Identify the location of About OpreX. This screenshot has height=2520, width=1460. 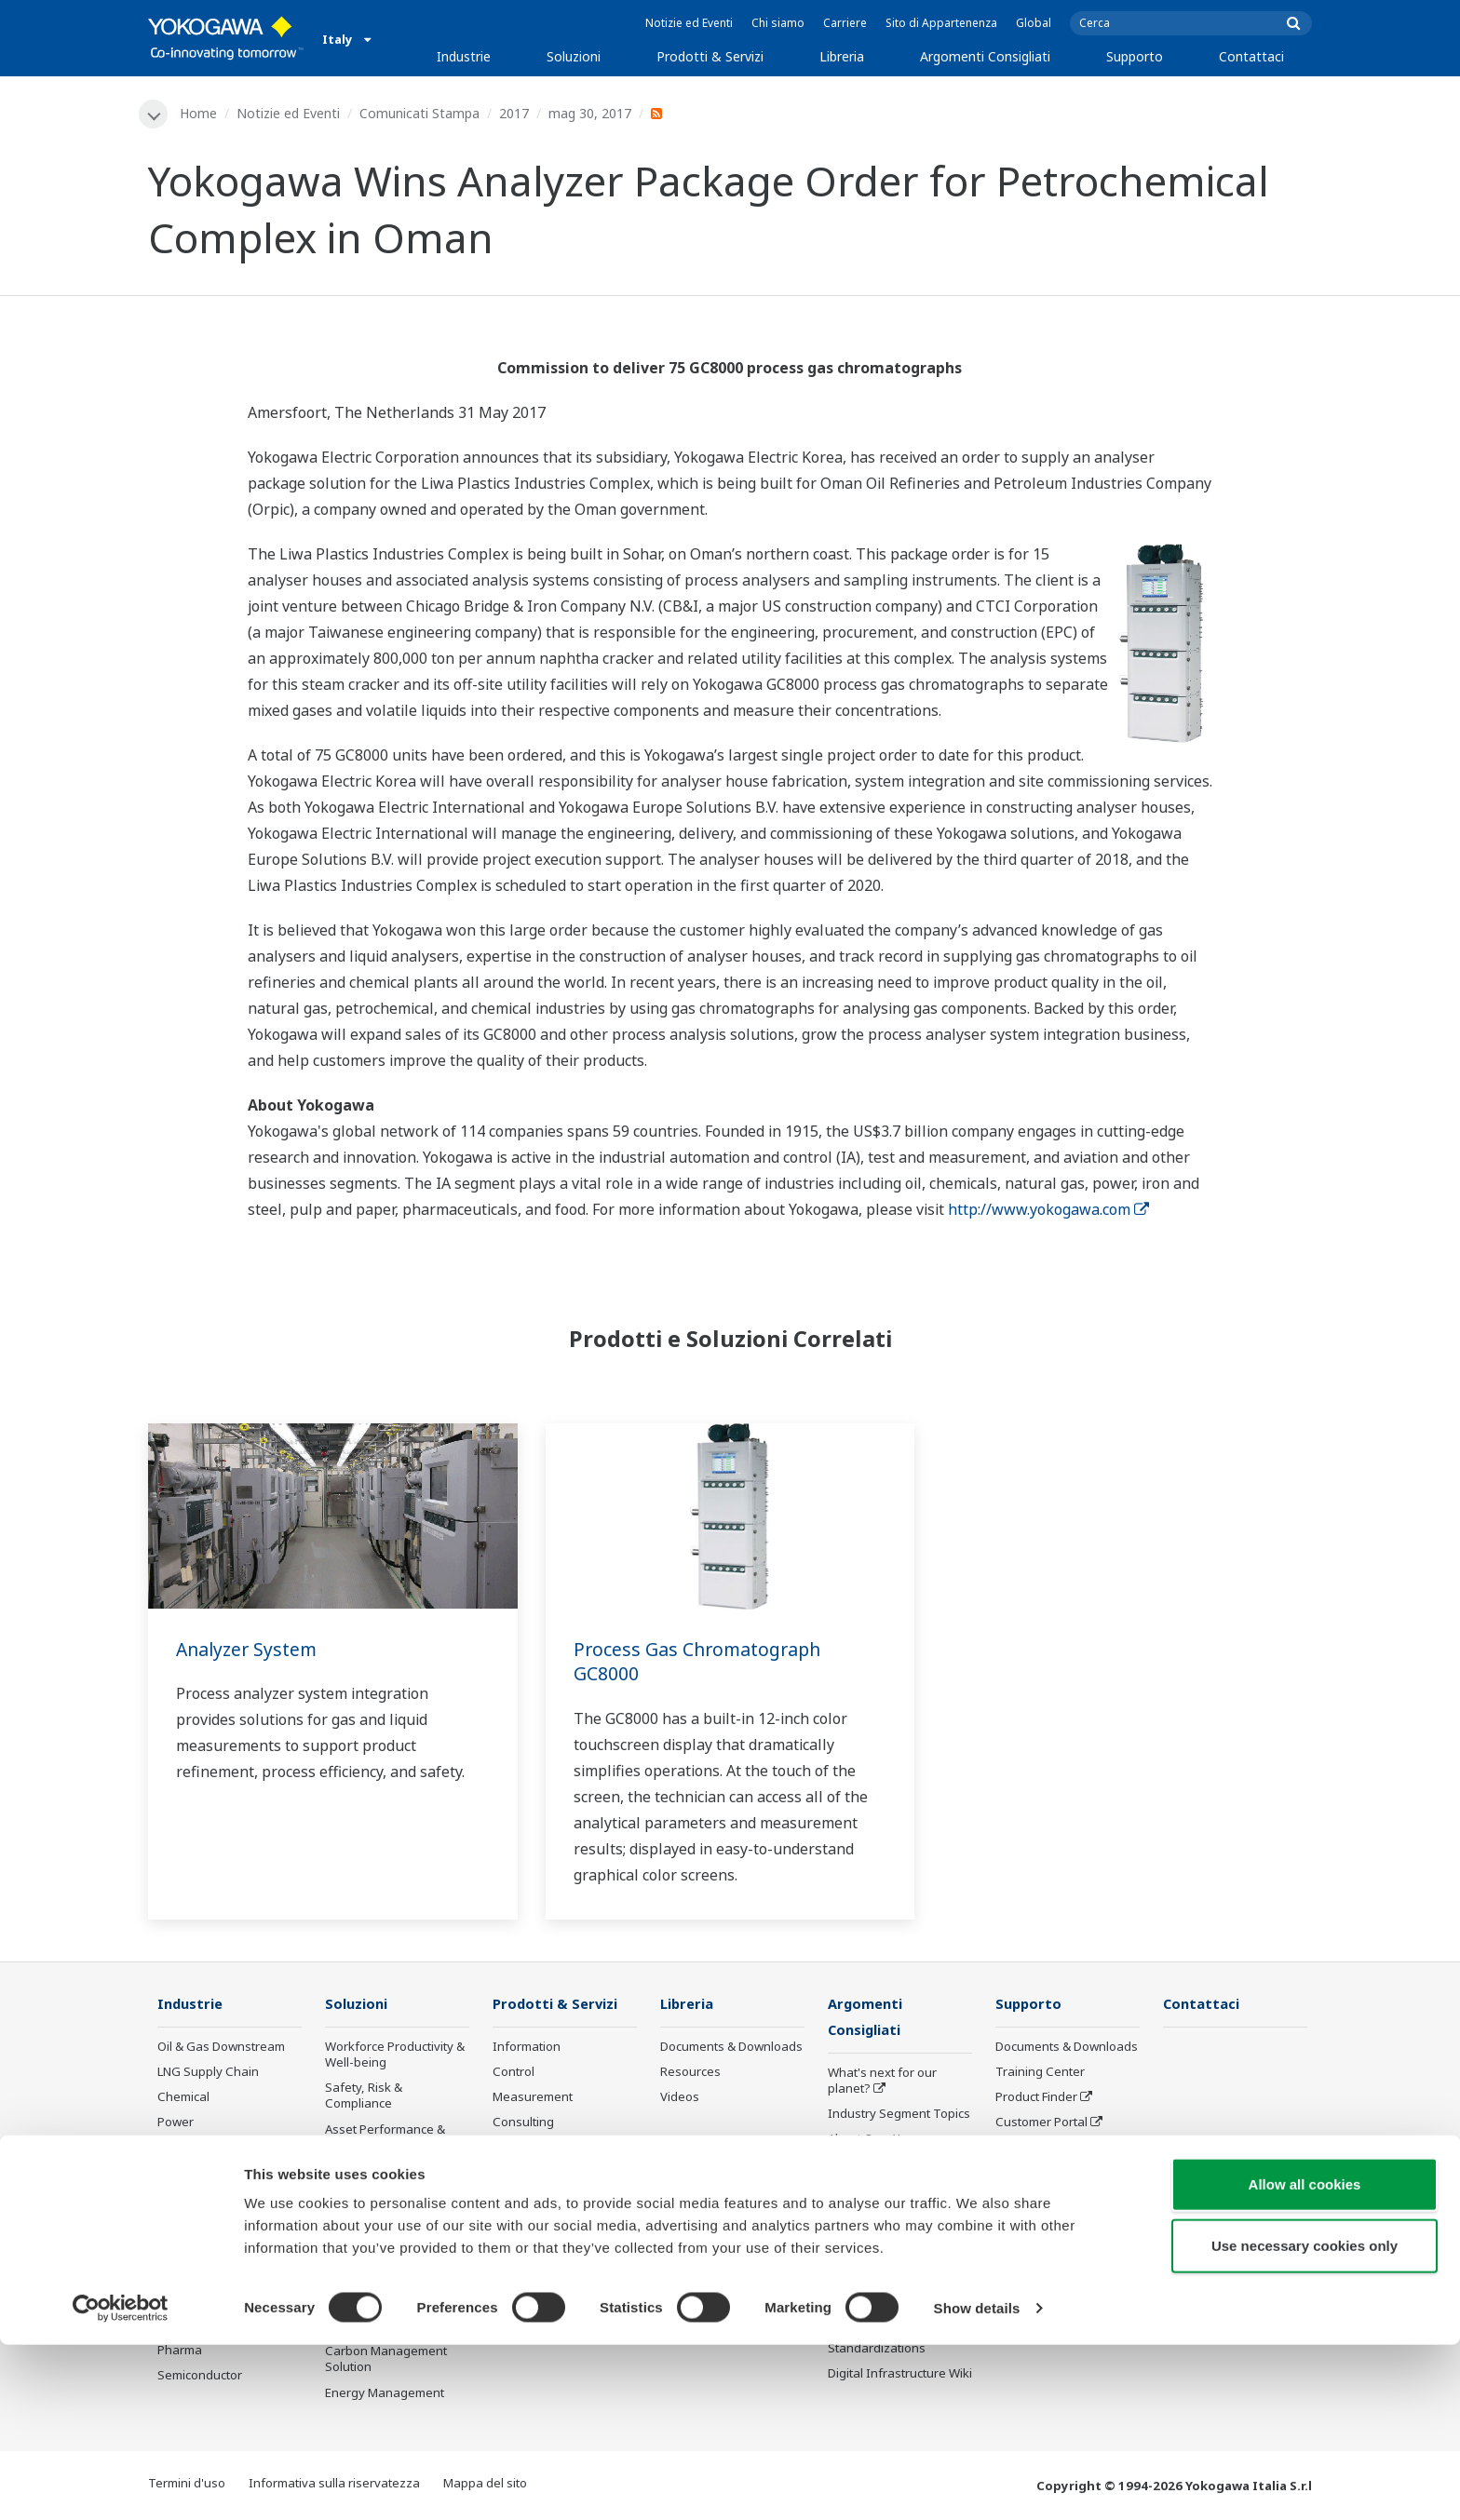
(864, 2141).